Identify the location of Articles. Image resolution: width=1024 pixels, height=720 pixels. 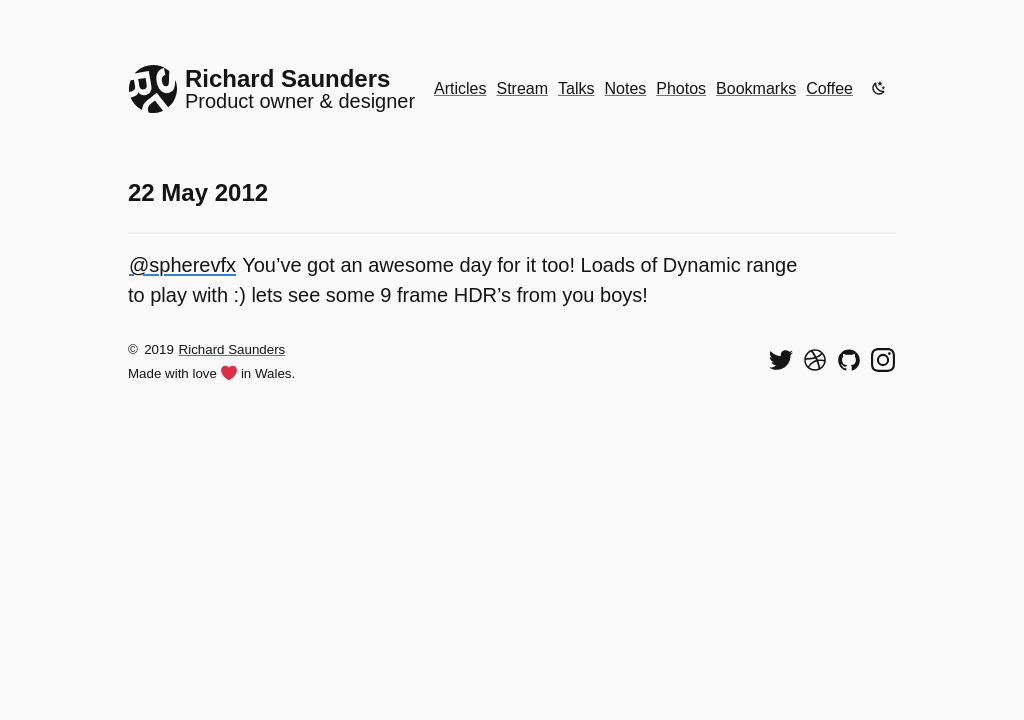
(460, 88).